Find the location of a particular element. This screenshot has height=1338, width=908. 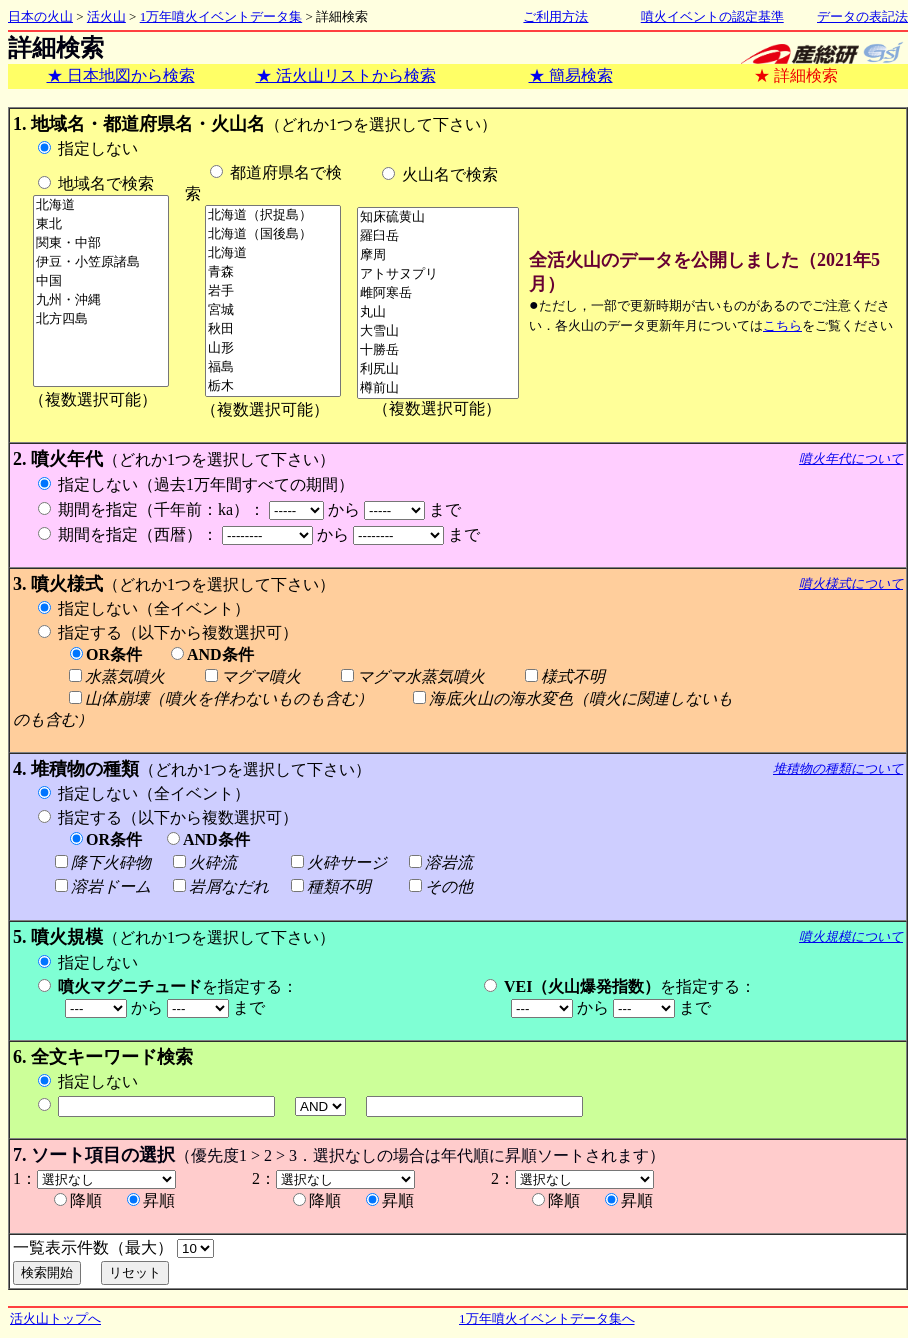

関東・中部 is located at coordinates (101, 243).